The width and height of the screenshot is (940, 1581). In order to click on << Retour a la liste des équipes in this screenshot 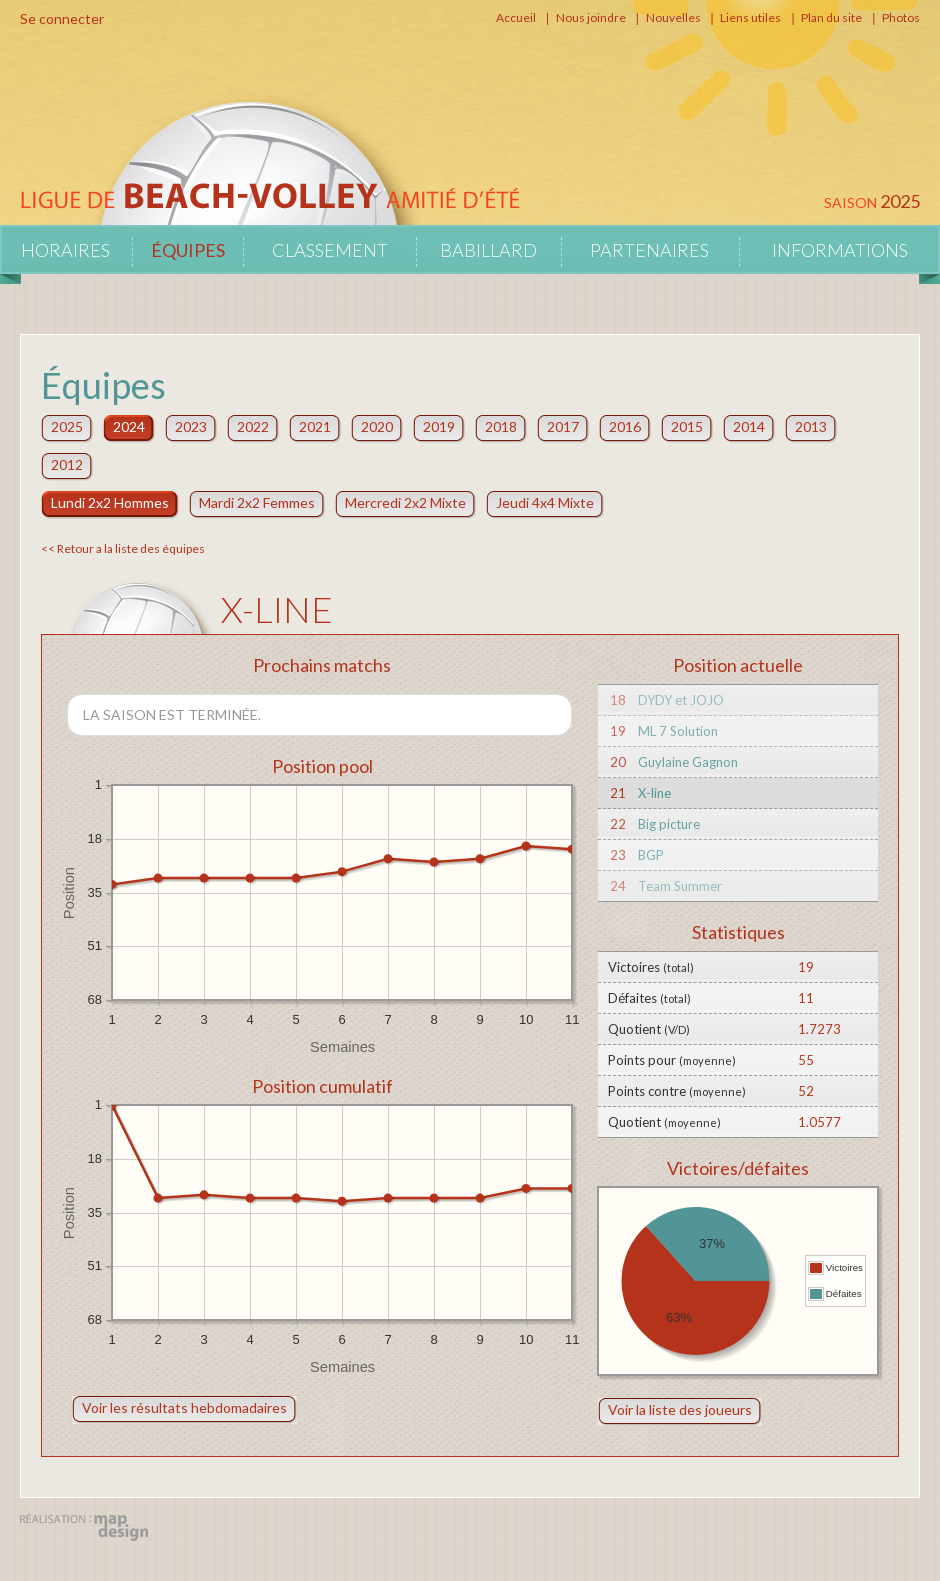, I will do `click(123, 548)`.